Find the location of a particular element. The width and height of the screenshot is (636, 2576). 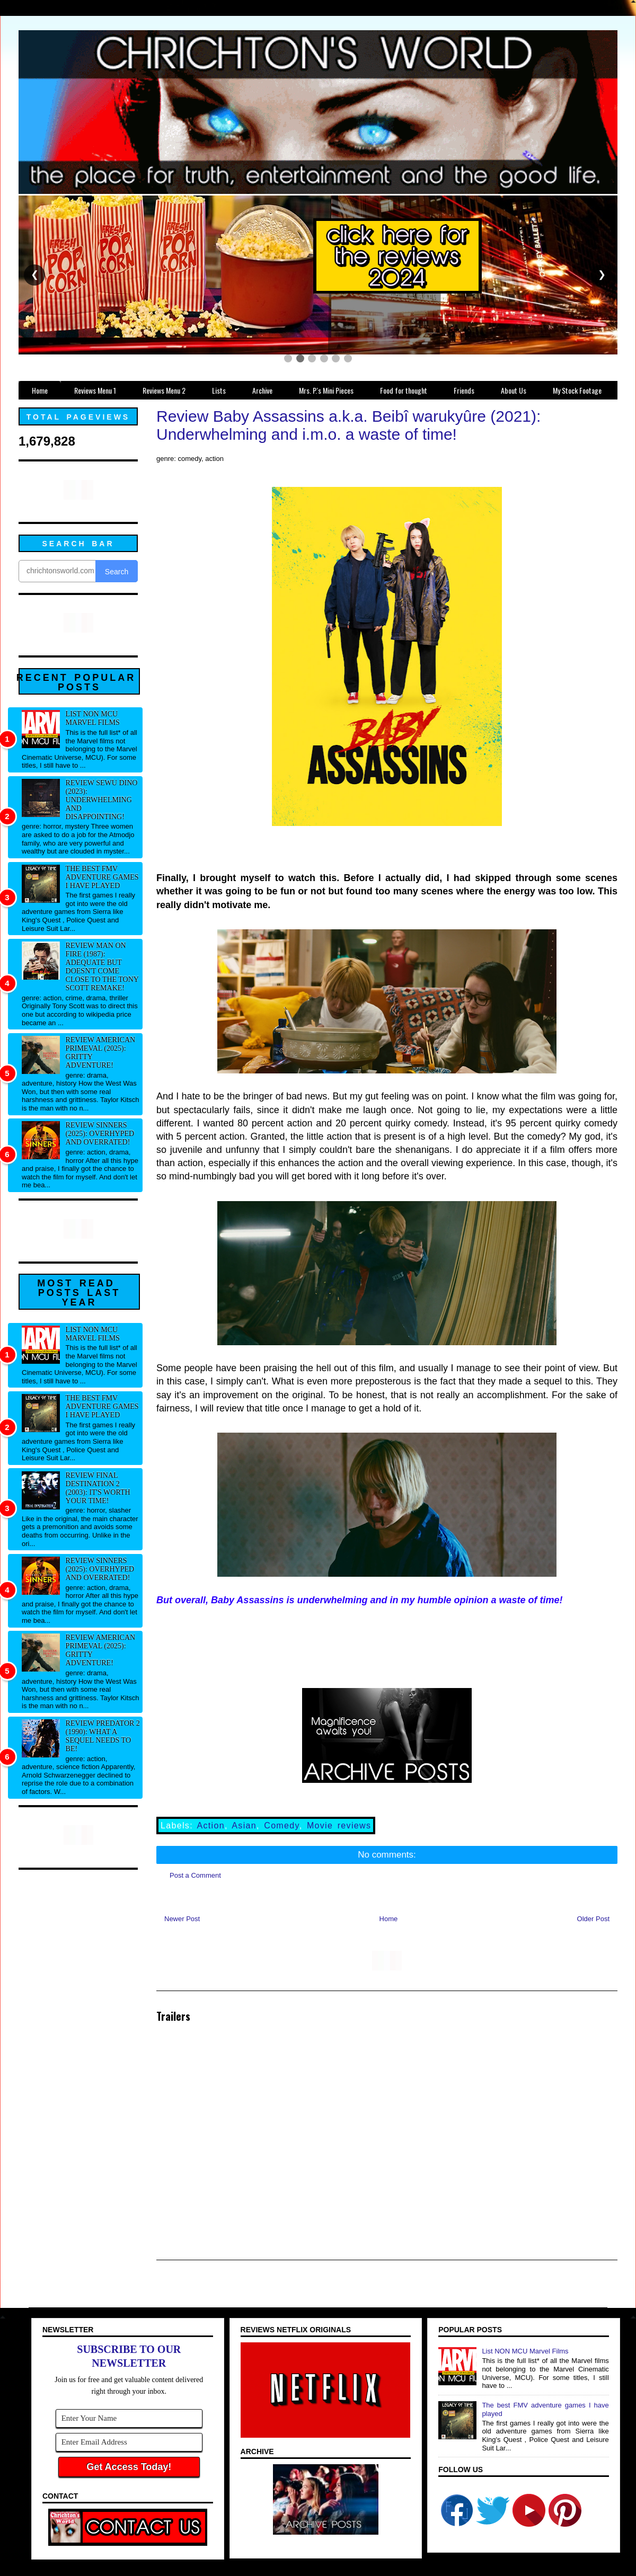

Review Man on Fire (1987): Adequate but doesn't come close to the Tony Scott remake! is located at coordinates (102, 966).